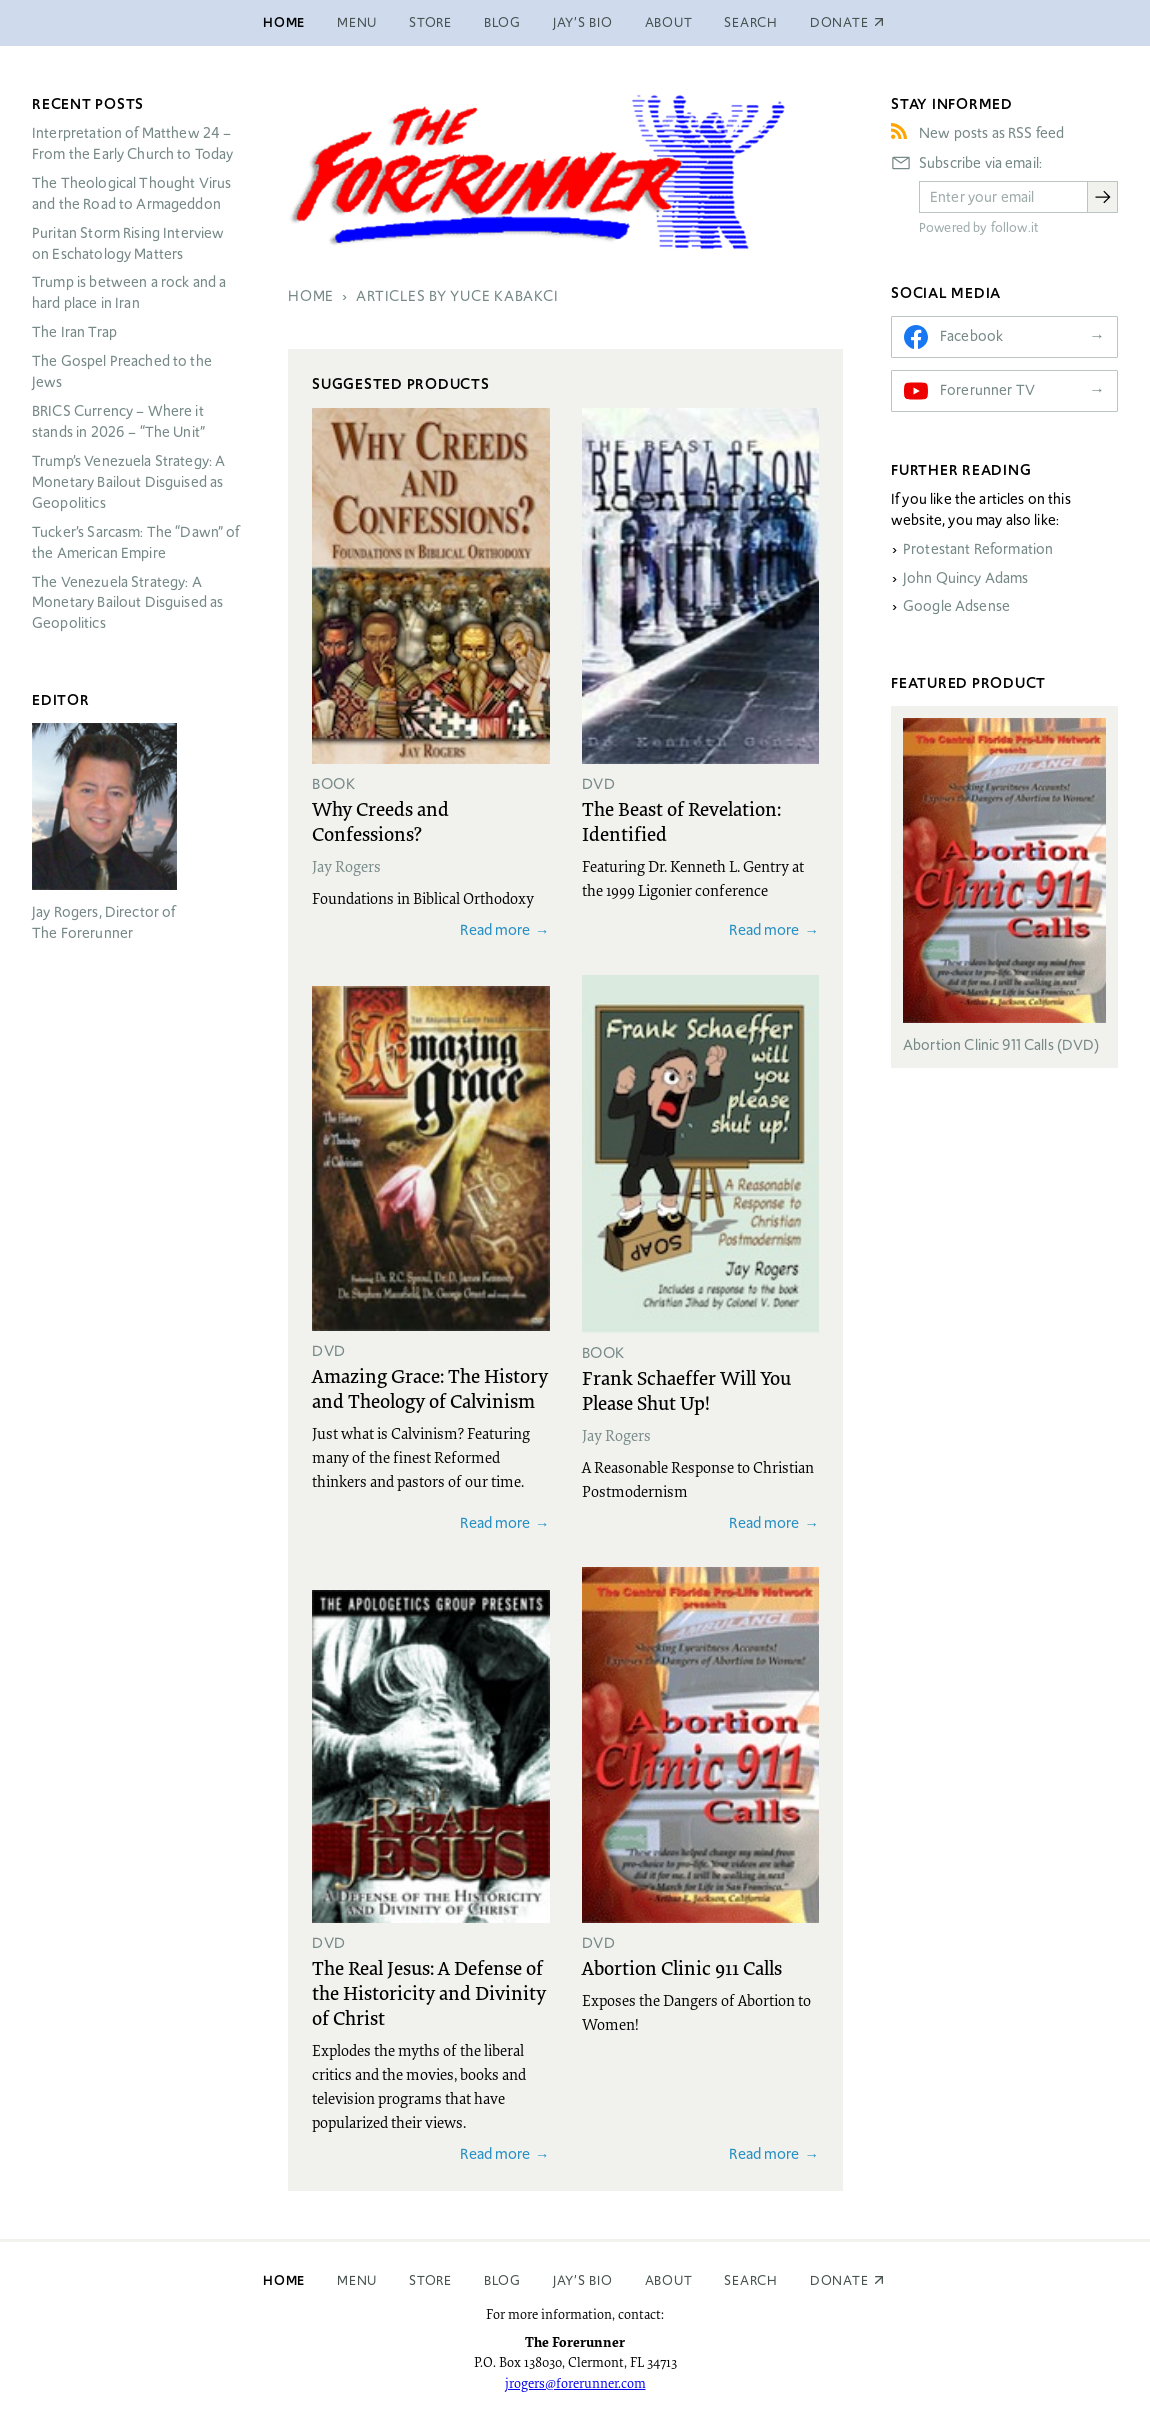  Describe the element at coordinates (127, 603) in the screenshot. I see `The Venezuela Strategy: A Monetary Bailout Disguised as Geopolitics` at that location.